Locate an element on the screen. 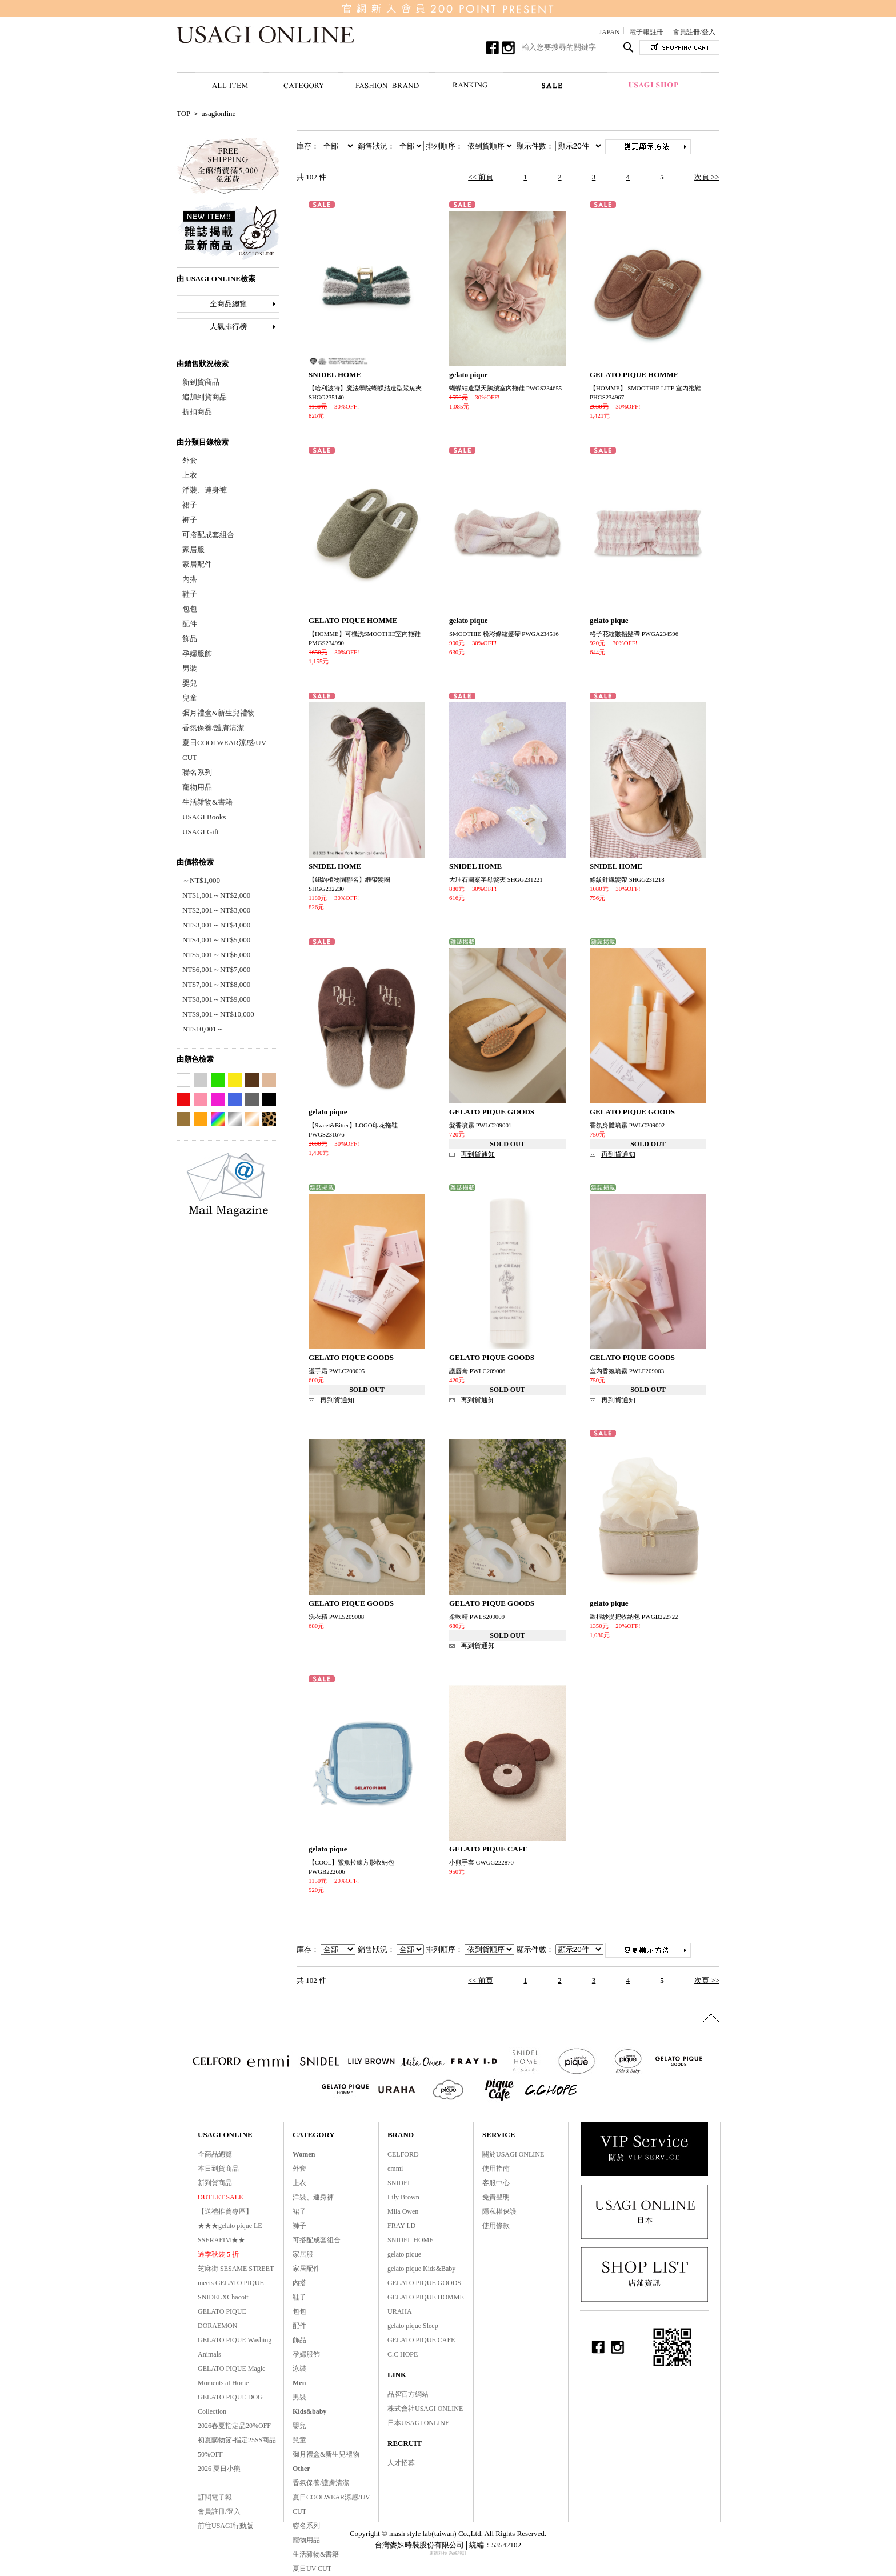 The height and width of the screenshot is (2576, 896). 包包 is located at coordinates (189, 609).